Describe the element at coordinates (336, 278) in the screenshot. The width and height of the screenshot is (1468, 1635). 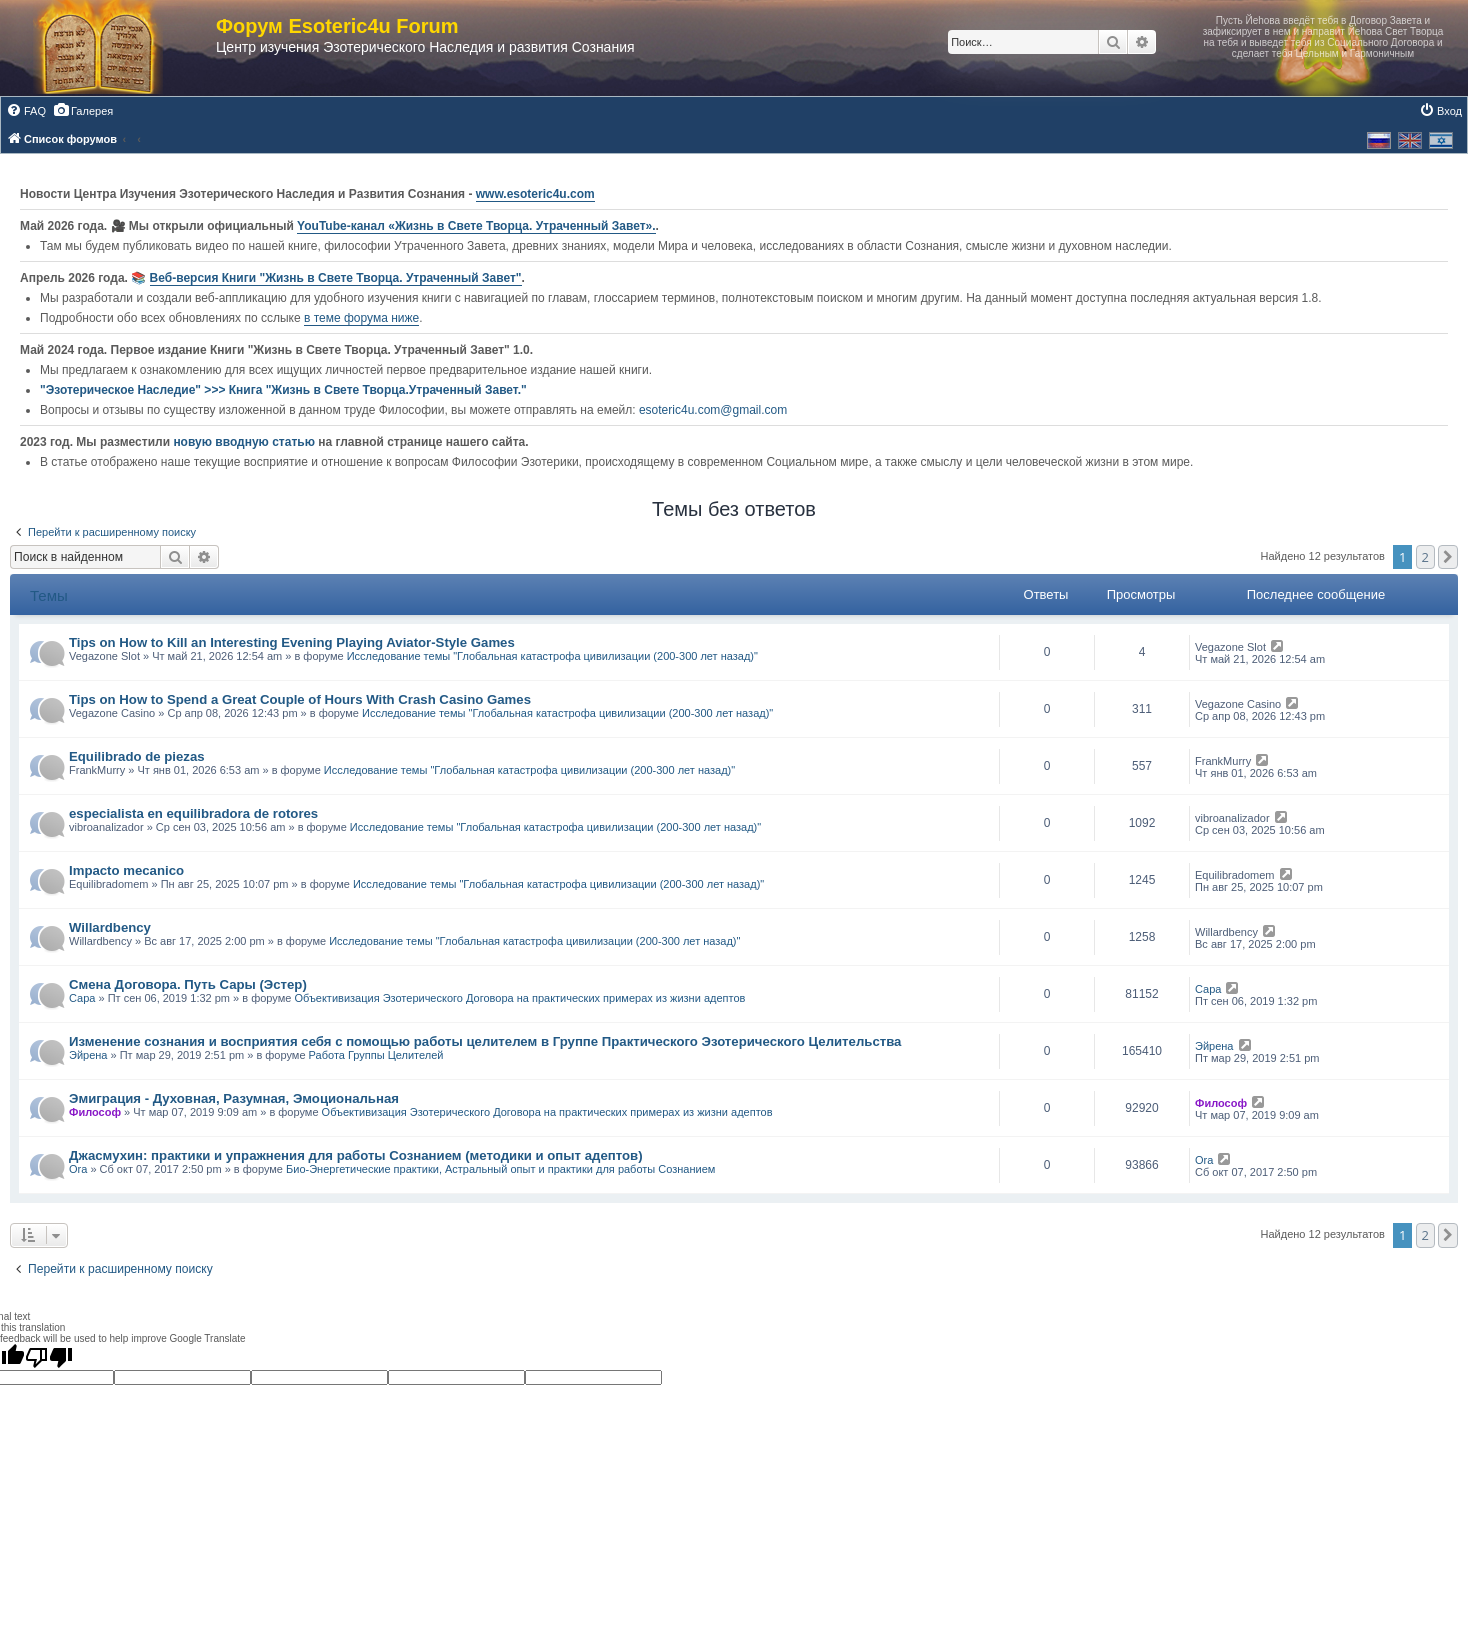
I see `Веб-версия Книги "Жизнь в Свете Творца. Утраченный Завет"` at that location.